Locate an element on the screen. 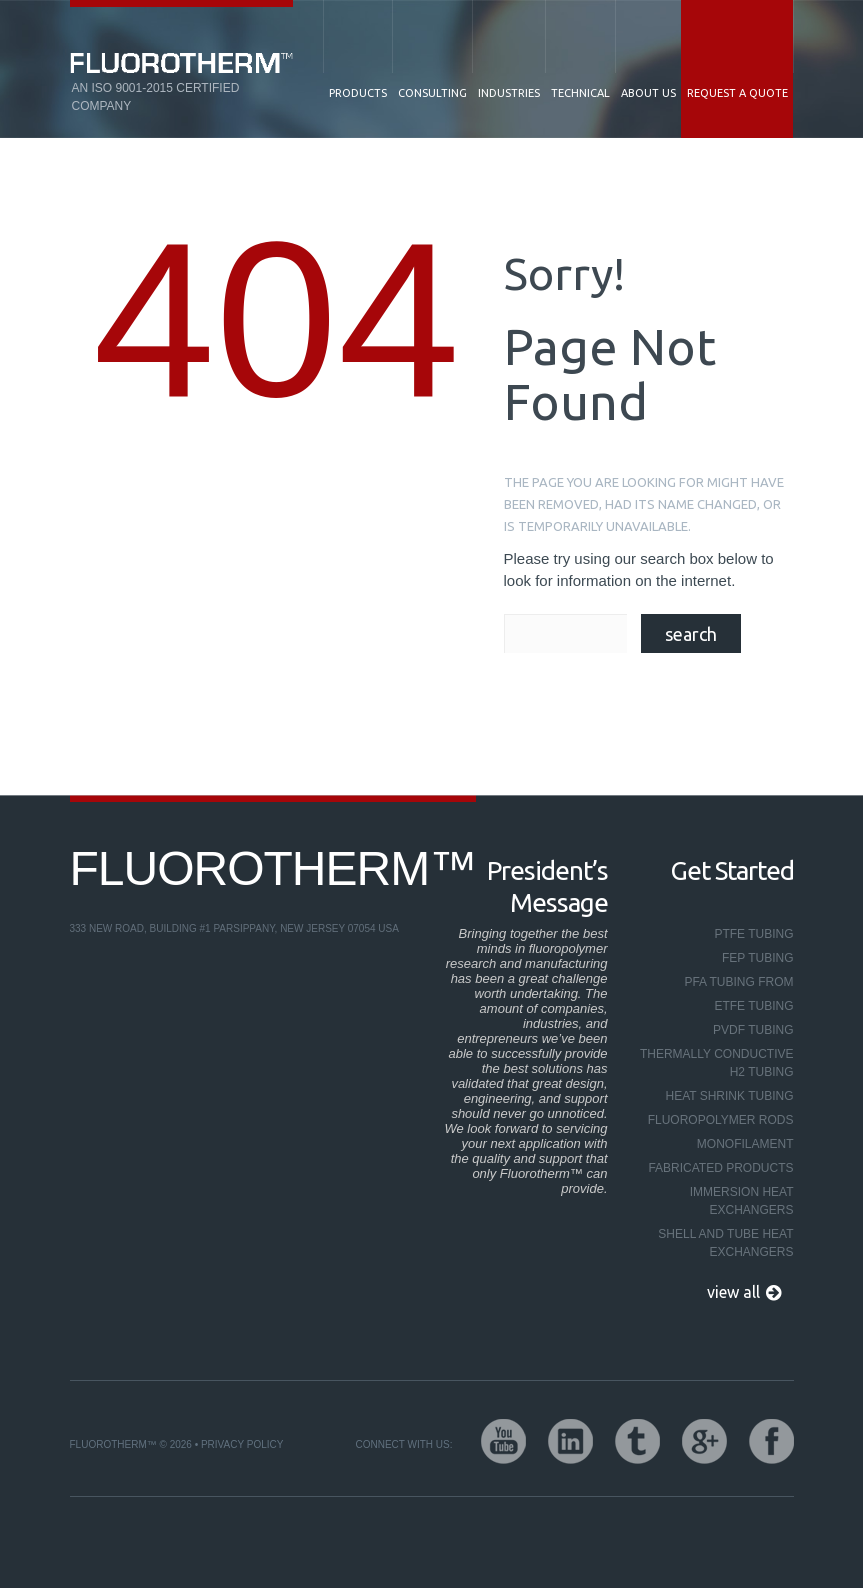 The image size is (863, 1588). google is located at coordinates (704, 1441).